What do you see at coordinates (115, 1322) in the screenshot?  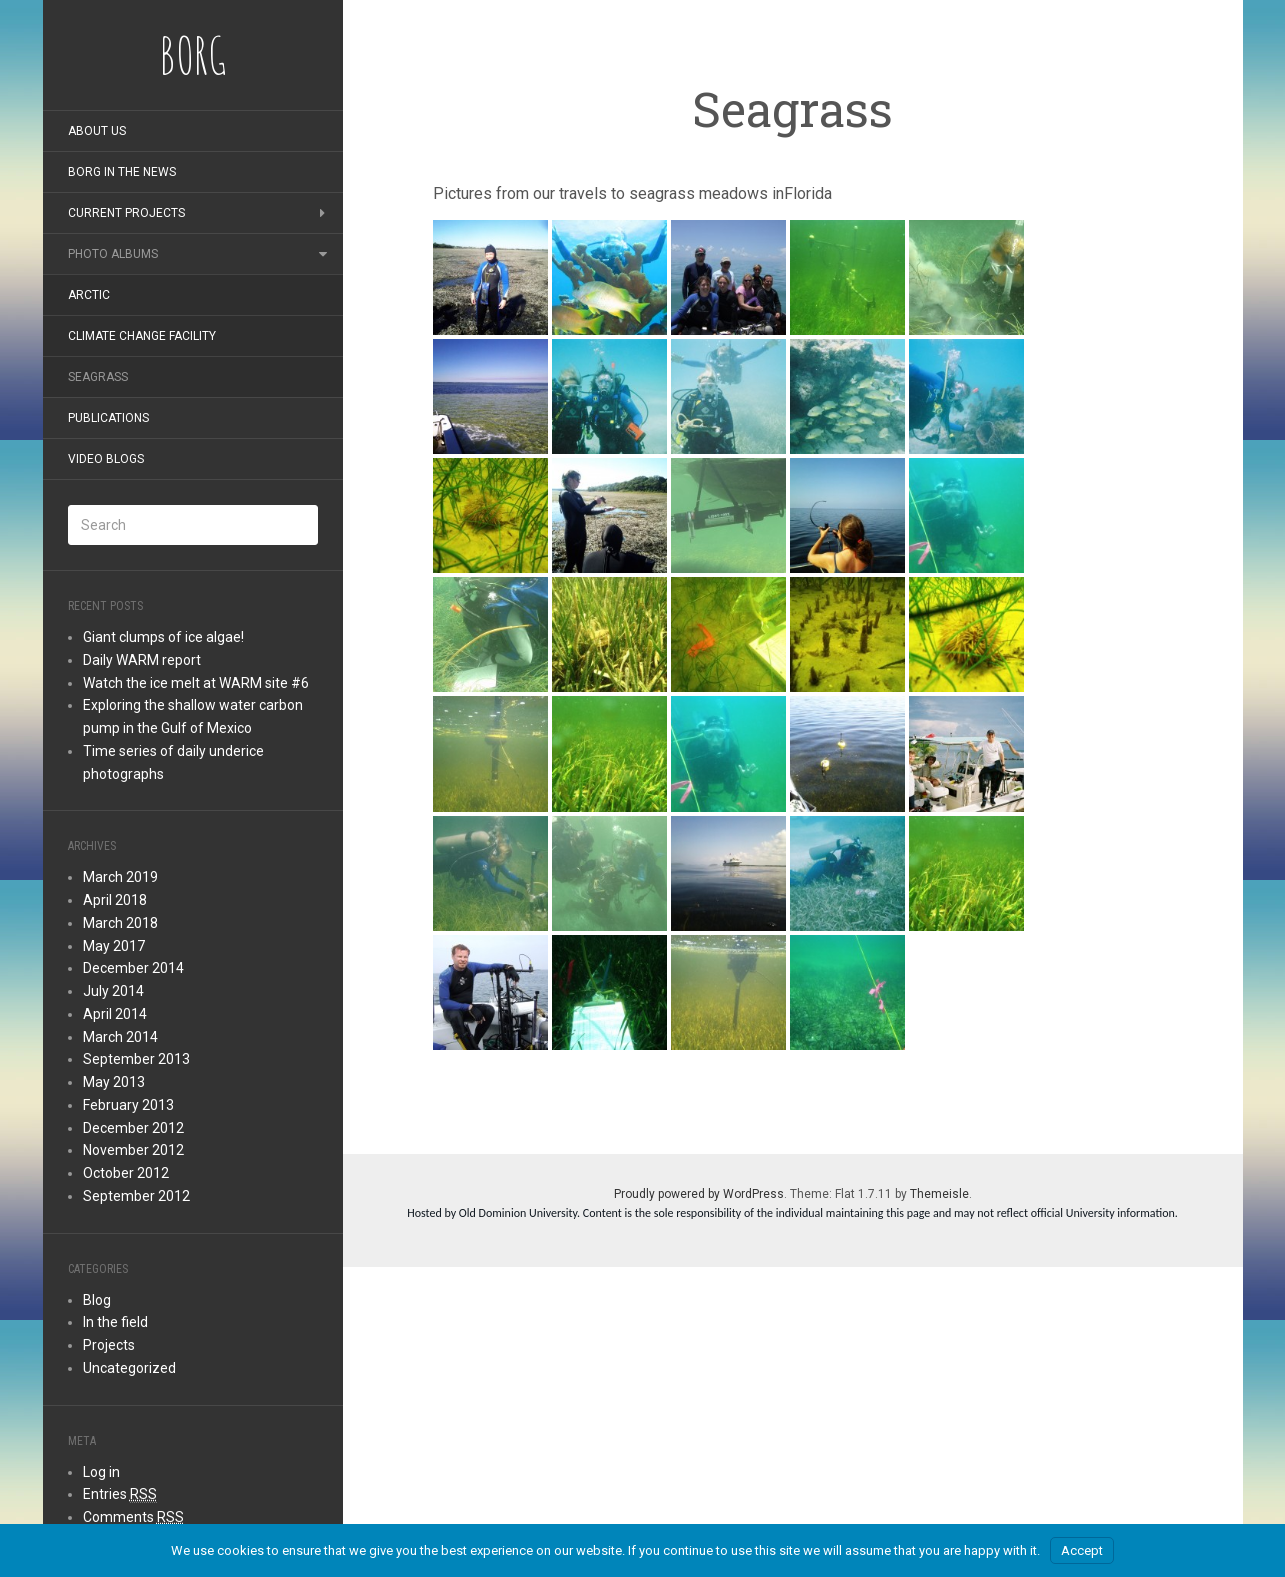 I see `In the field` at bounding box center [115, 1322].